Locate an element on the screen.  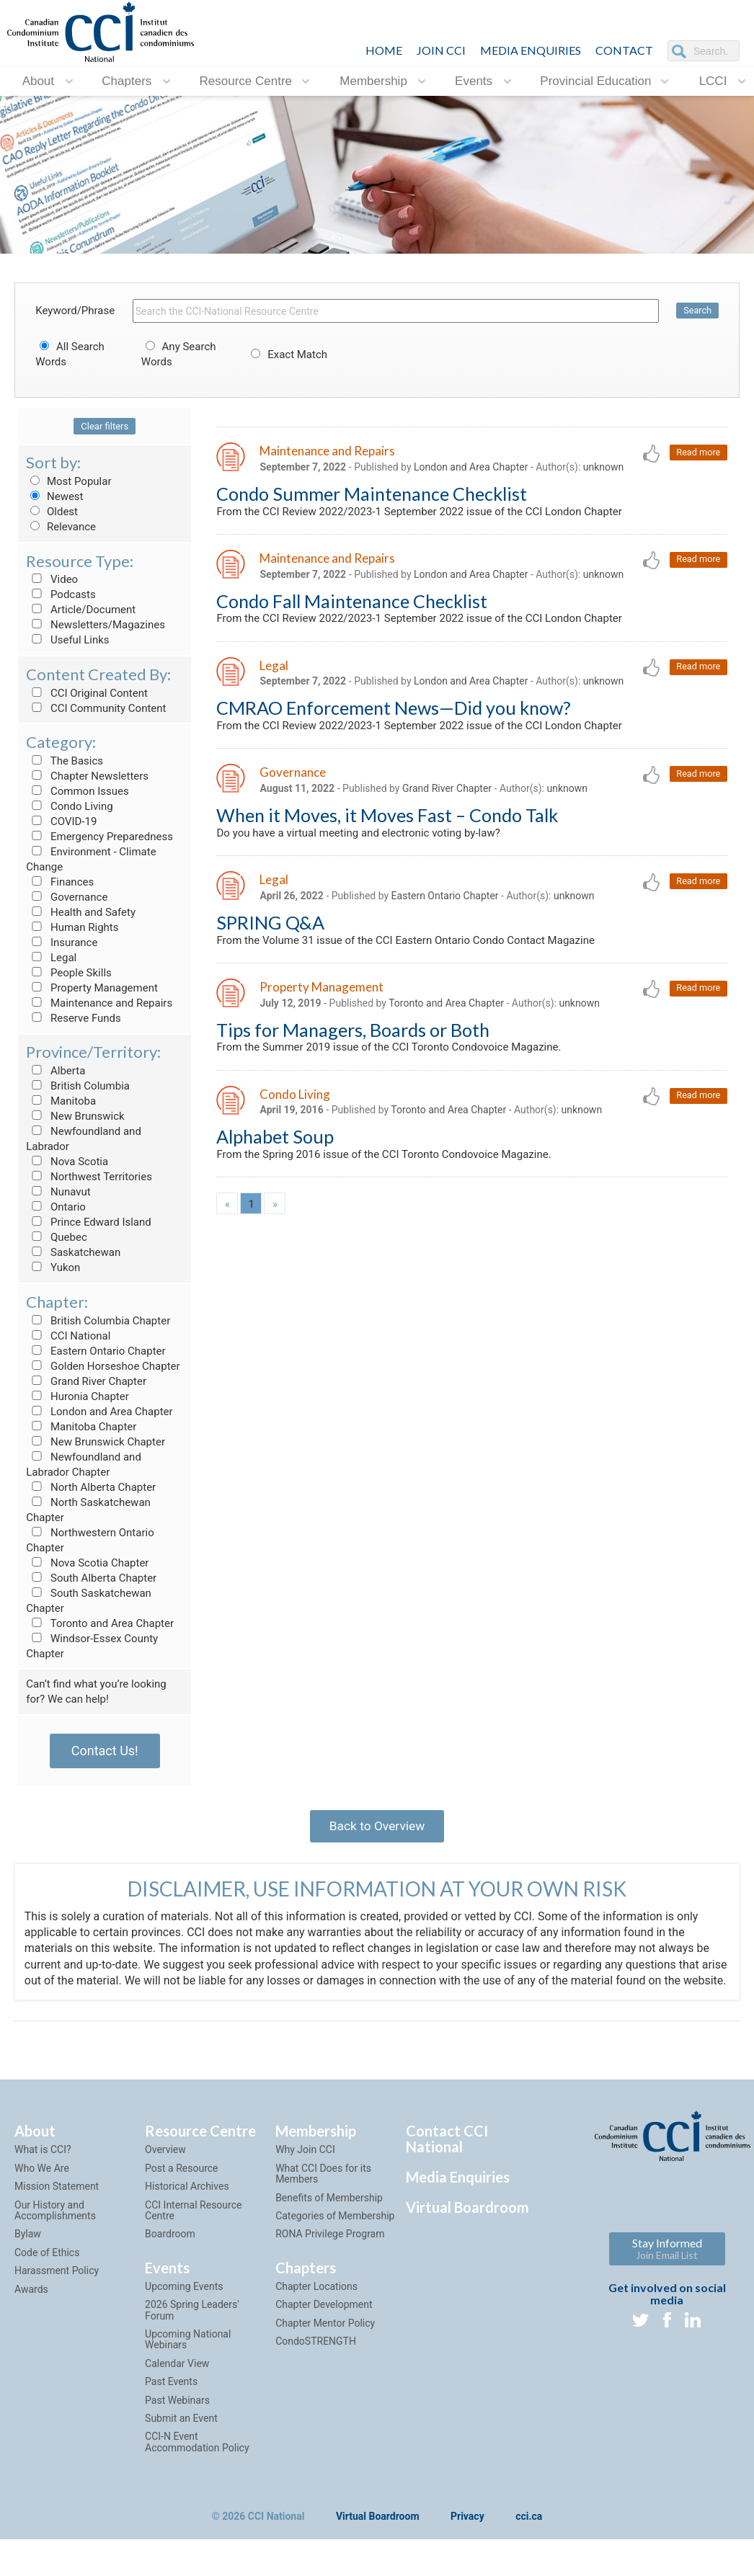
CondoSTRENGTH is located at coordinates (315, 2362).